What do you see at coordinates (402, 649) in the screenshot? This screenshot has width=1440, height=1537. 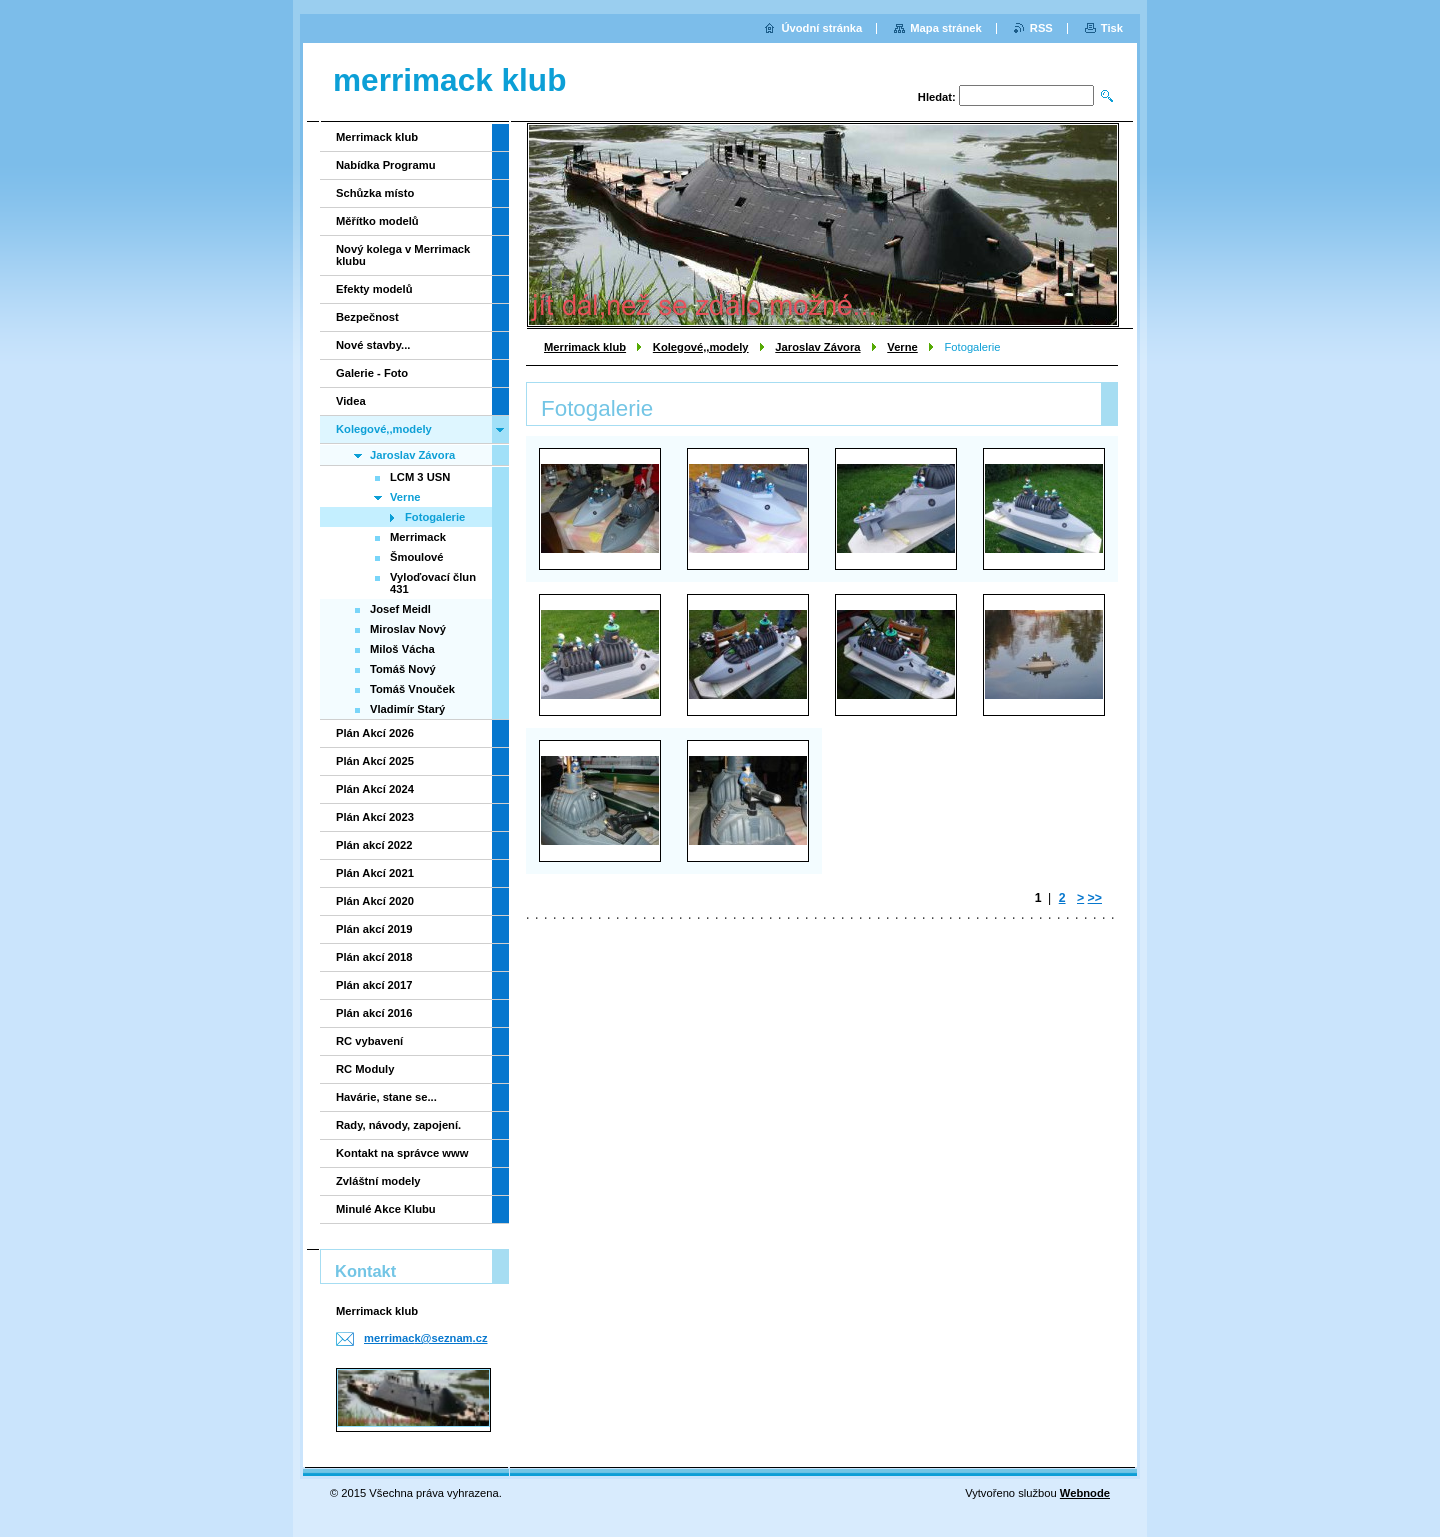 I see `Miloš Vácha` at bounding box center [402, 649].